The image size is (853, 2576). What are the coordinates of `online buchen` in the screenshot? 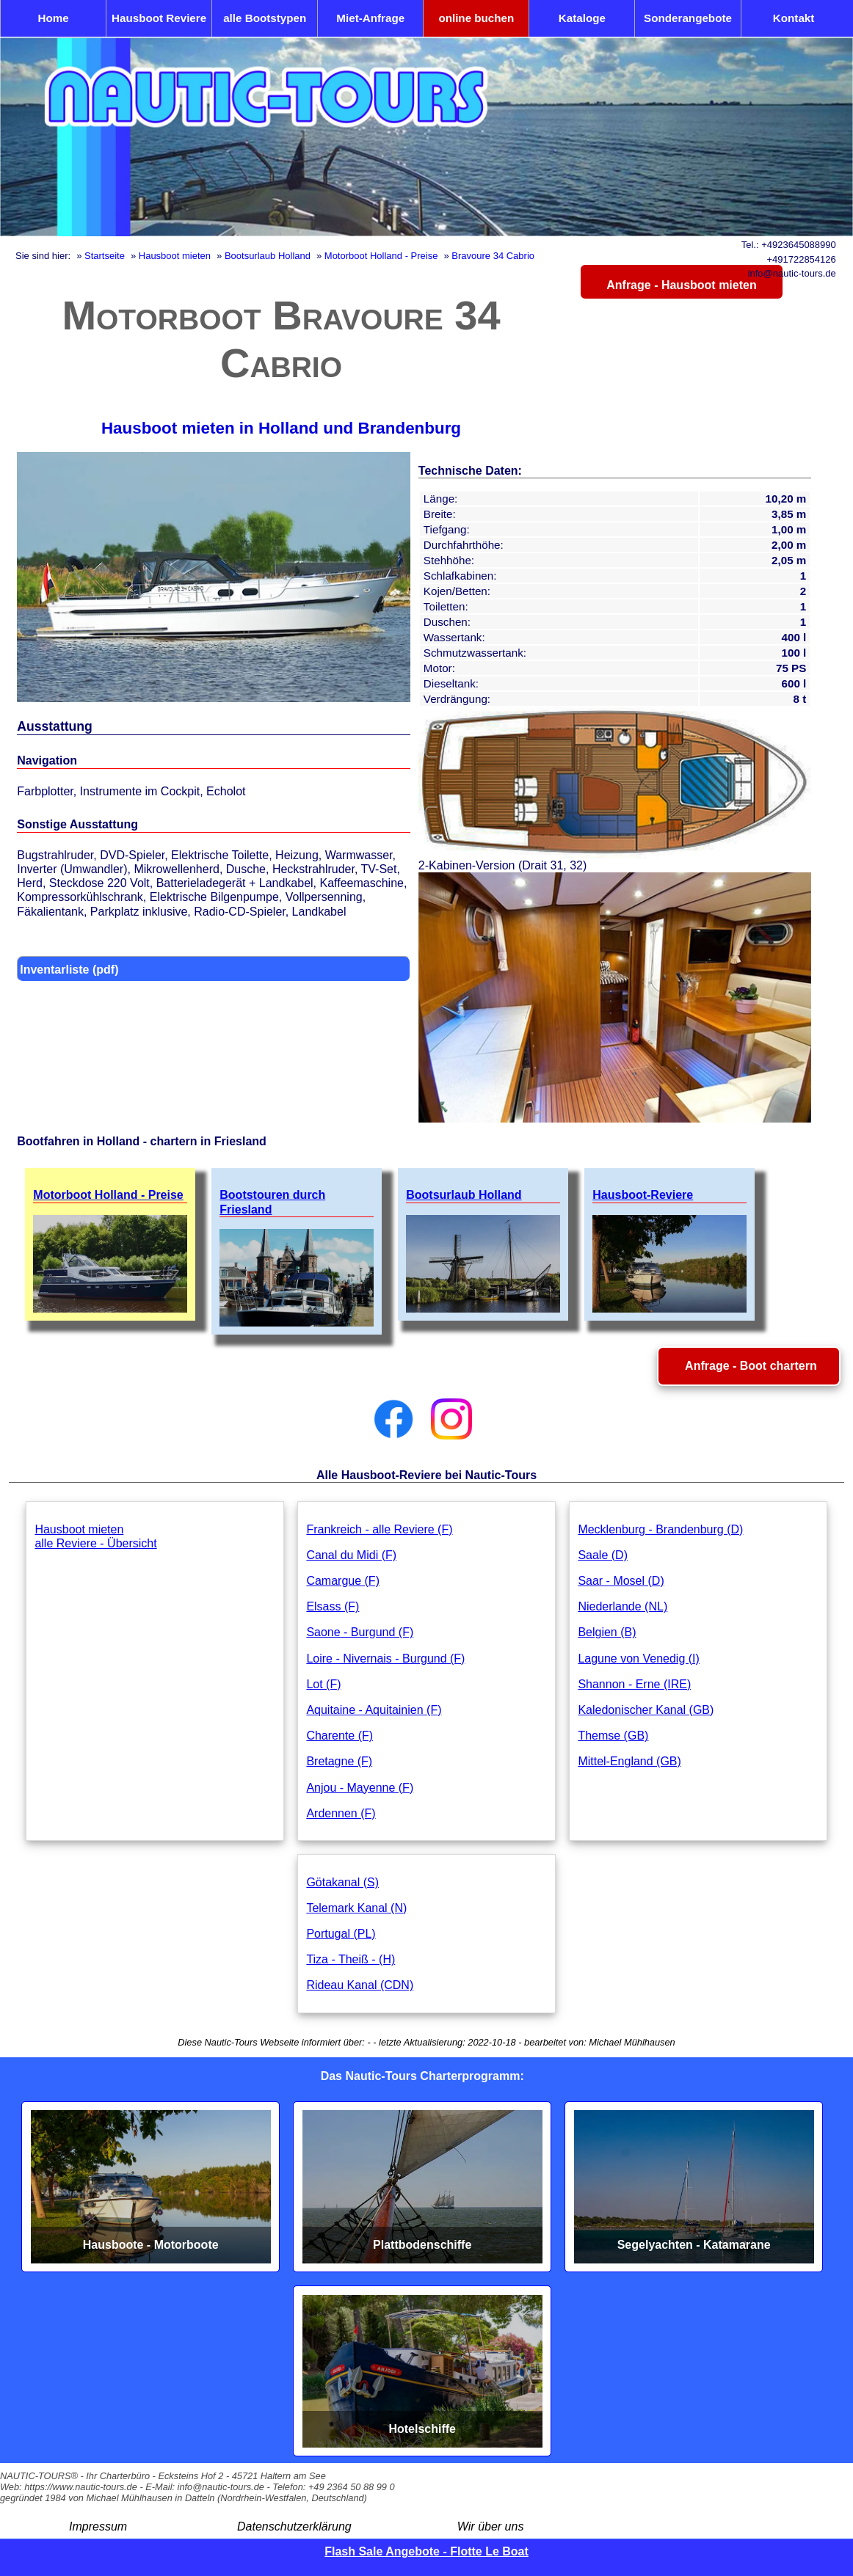 It's located at (476, 18).